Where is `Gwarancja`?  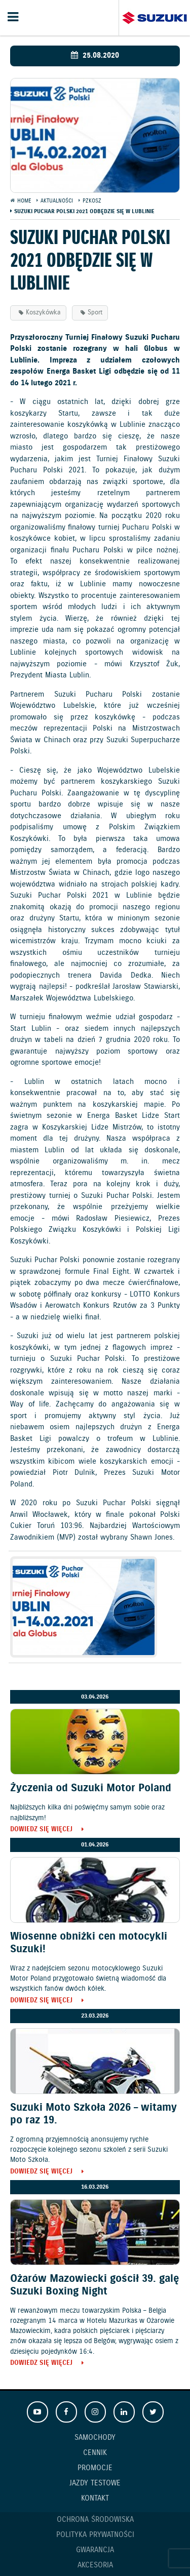 Gwarancja is located at coordinates (95, 2550).